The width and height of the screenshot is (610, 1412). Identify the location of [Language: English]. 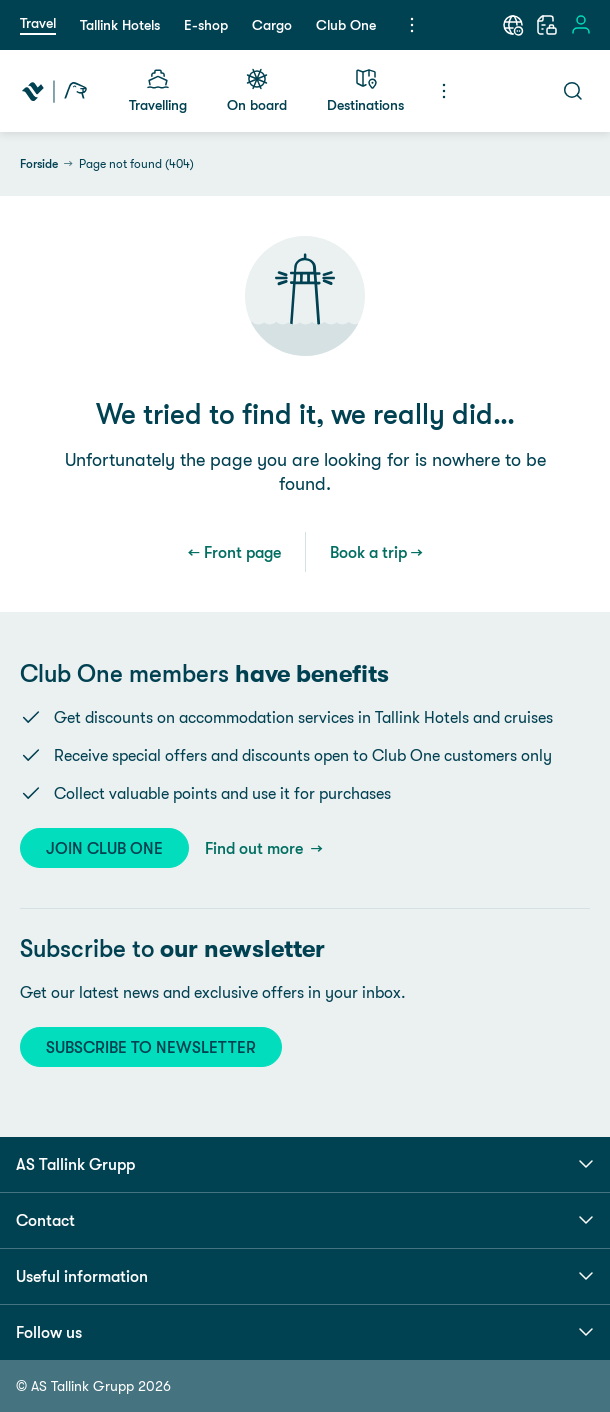
(513, 25).